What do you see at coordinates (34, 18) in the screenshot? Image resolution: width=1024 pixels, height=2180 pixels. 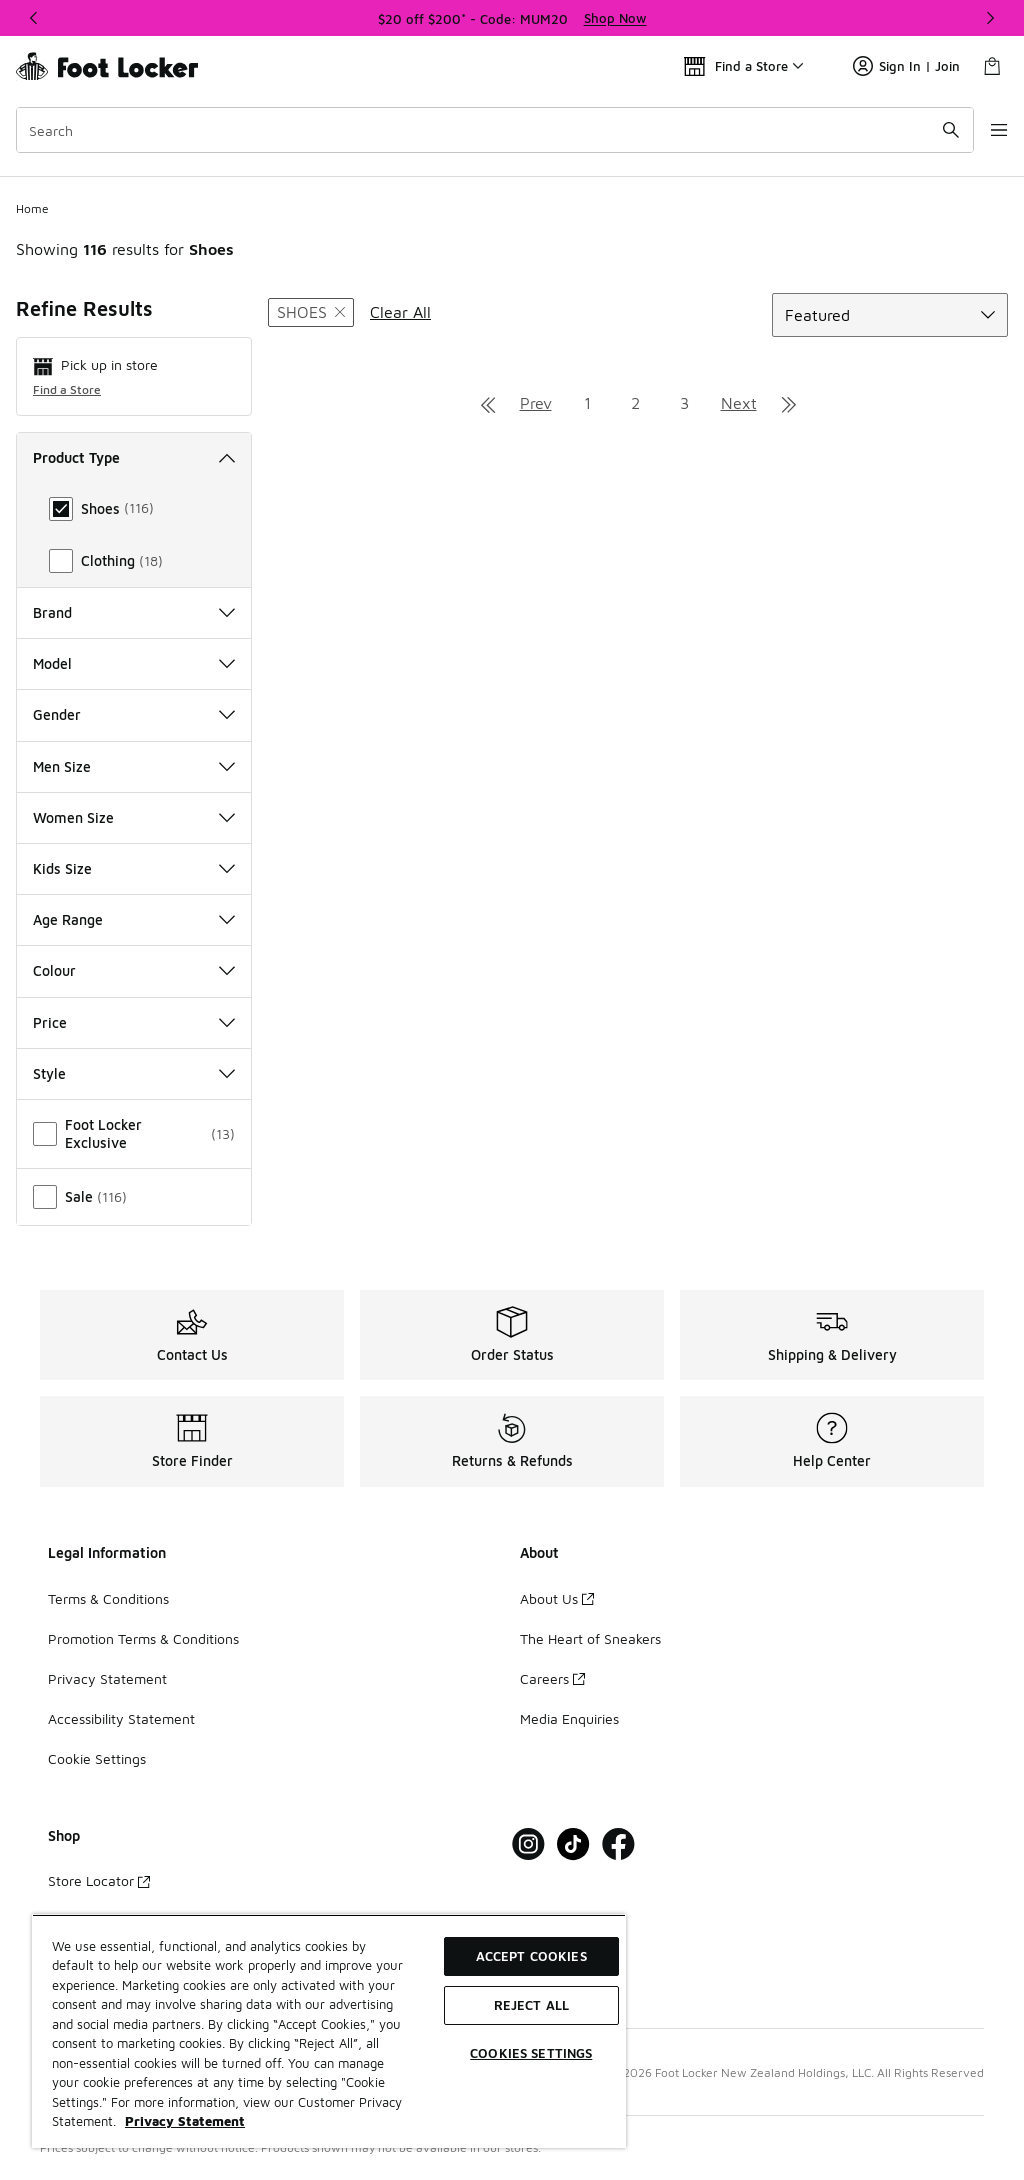 I see `[Previous]` at bounding box center [34, 18].